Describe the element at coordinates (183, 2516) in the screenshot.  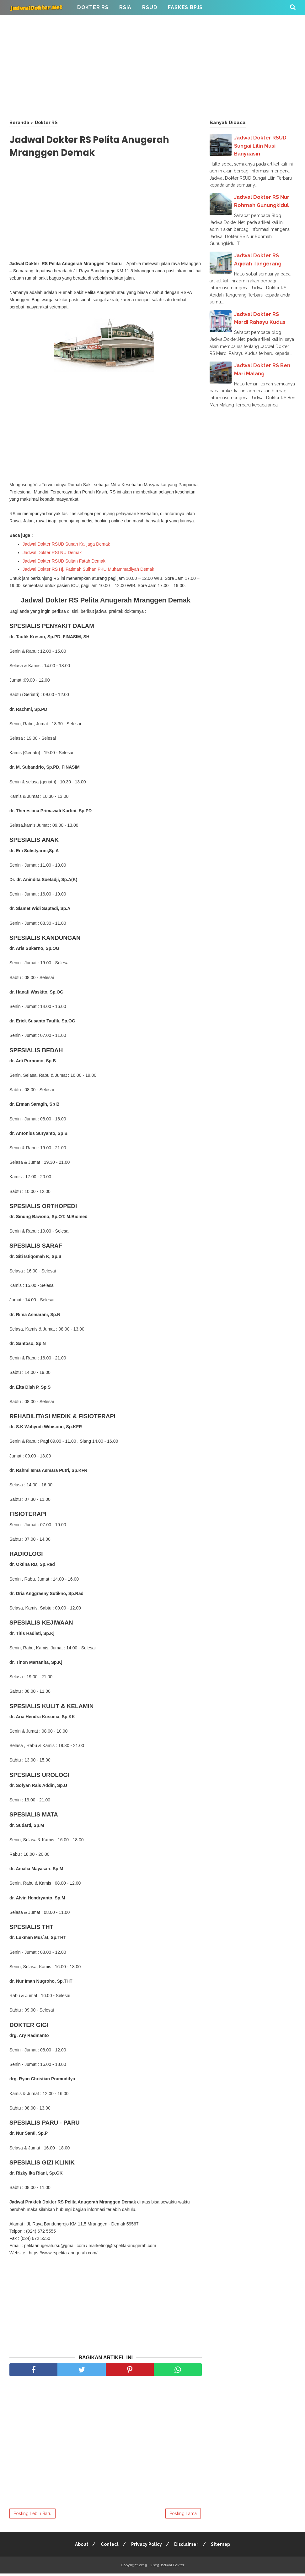
I see `Posting Lama` at that location.